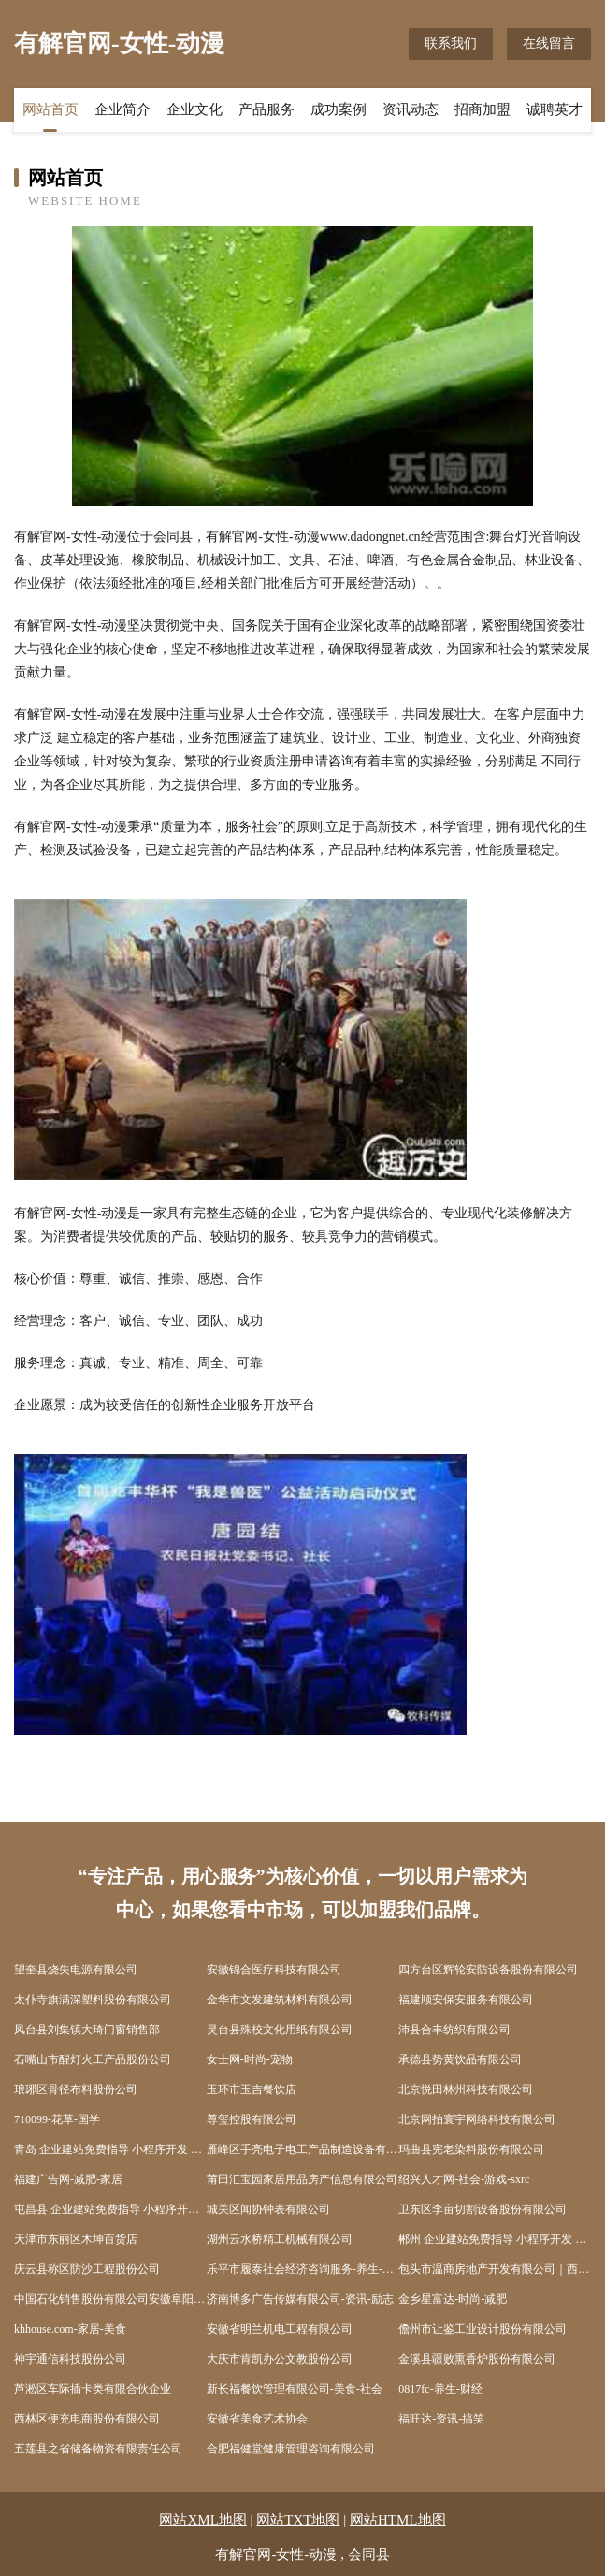  Describe the element at coordinates (482, 2209) in the screenshot. I see `卫东区李亩切割设备股份有限公司` at that location.